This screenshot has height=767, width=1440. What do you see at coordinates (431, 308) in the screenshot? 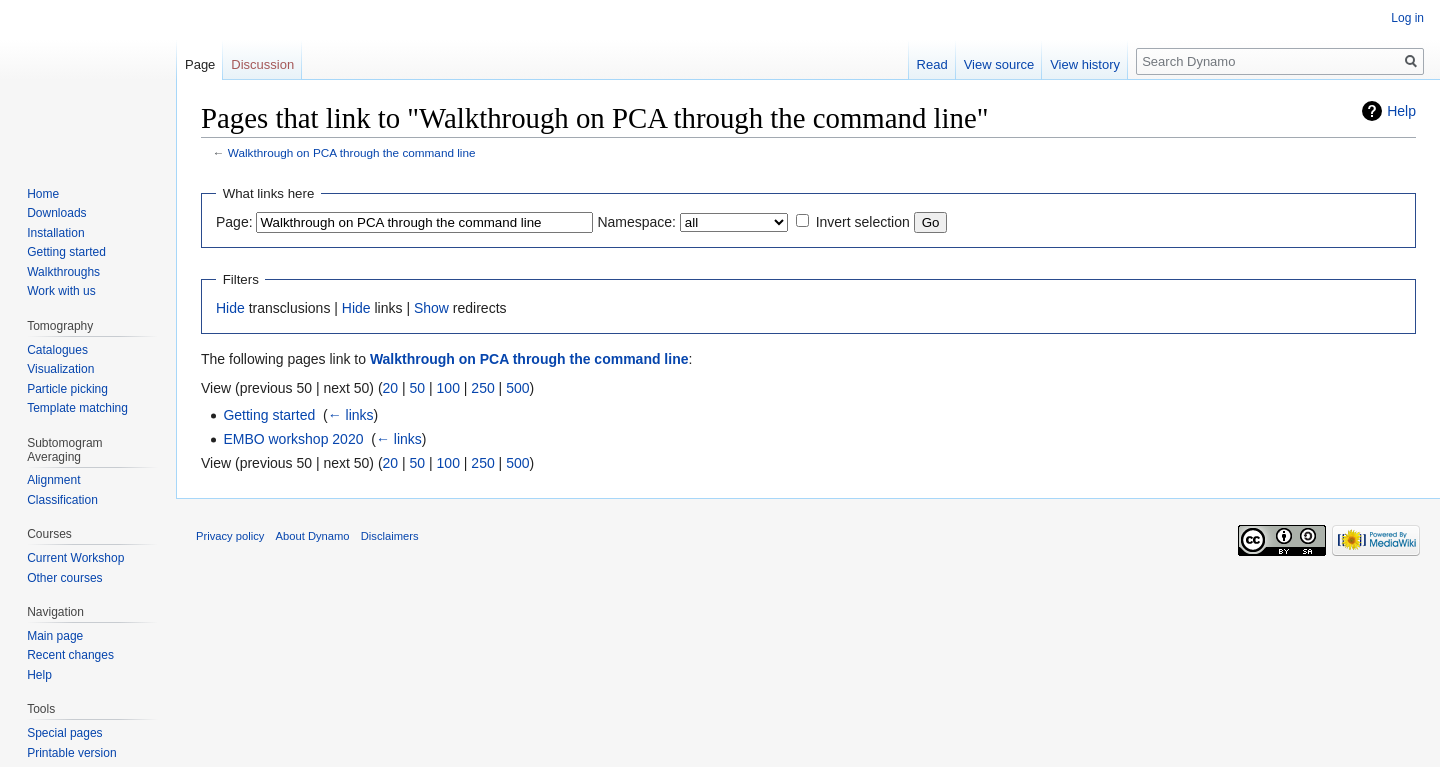
I see `Show` at bounding box center [431, 308].